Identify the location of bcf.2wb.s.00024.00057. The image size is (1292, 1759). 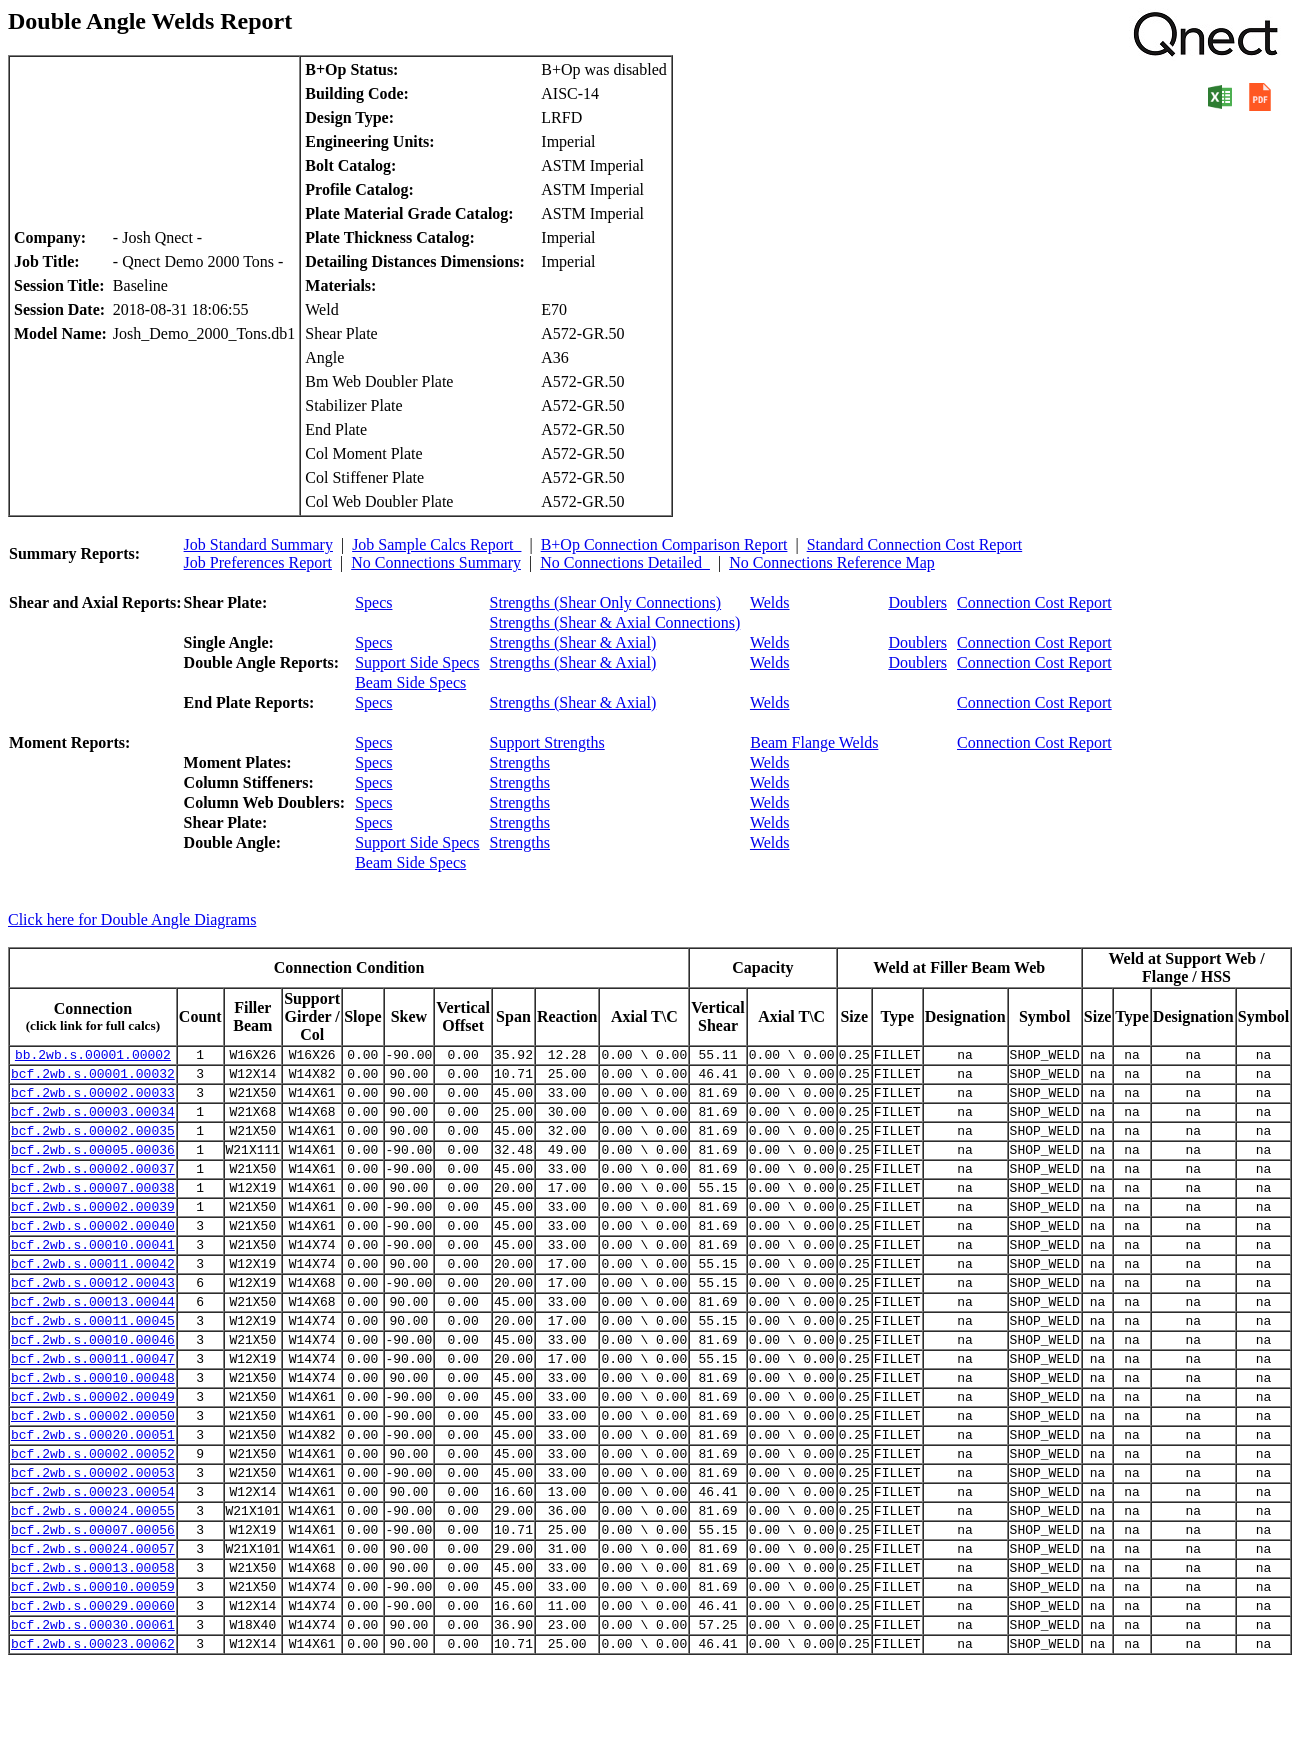
(93, 1629).